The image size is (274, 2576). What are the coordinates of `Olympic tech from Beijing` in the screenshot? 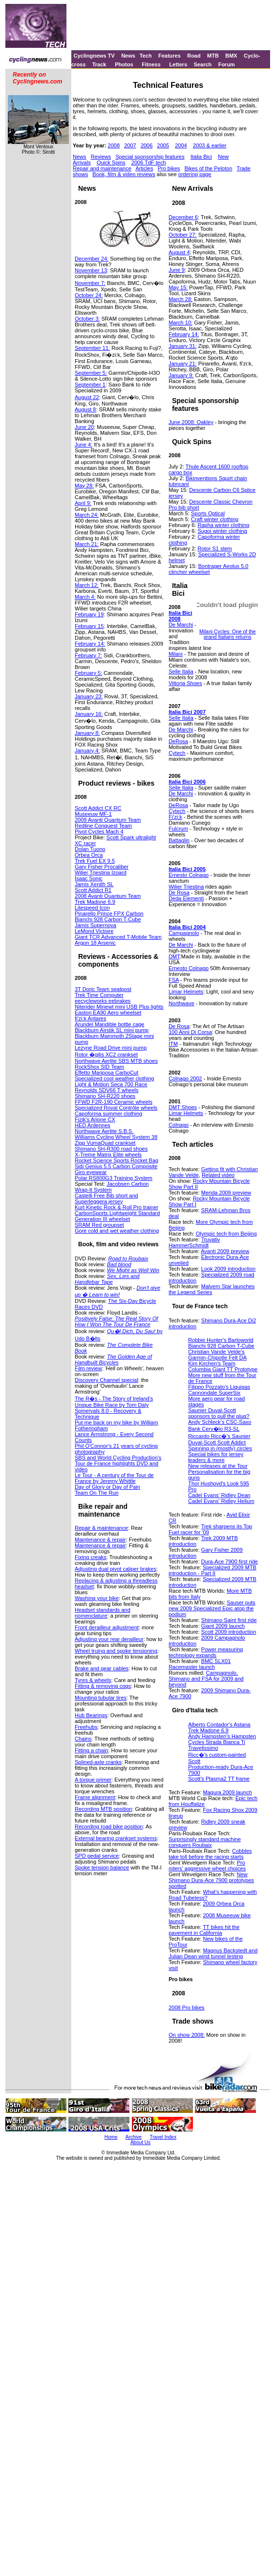 It's located at (226, 1234).